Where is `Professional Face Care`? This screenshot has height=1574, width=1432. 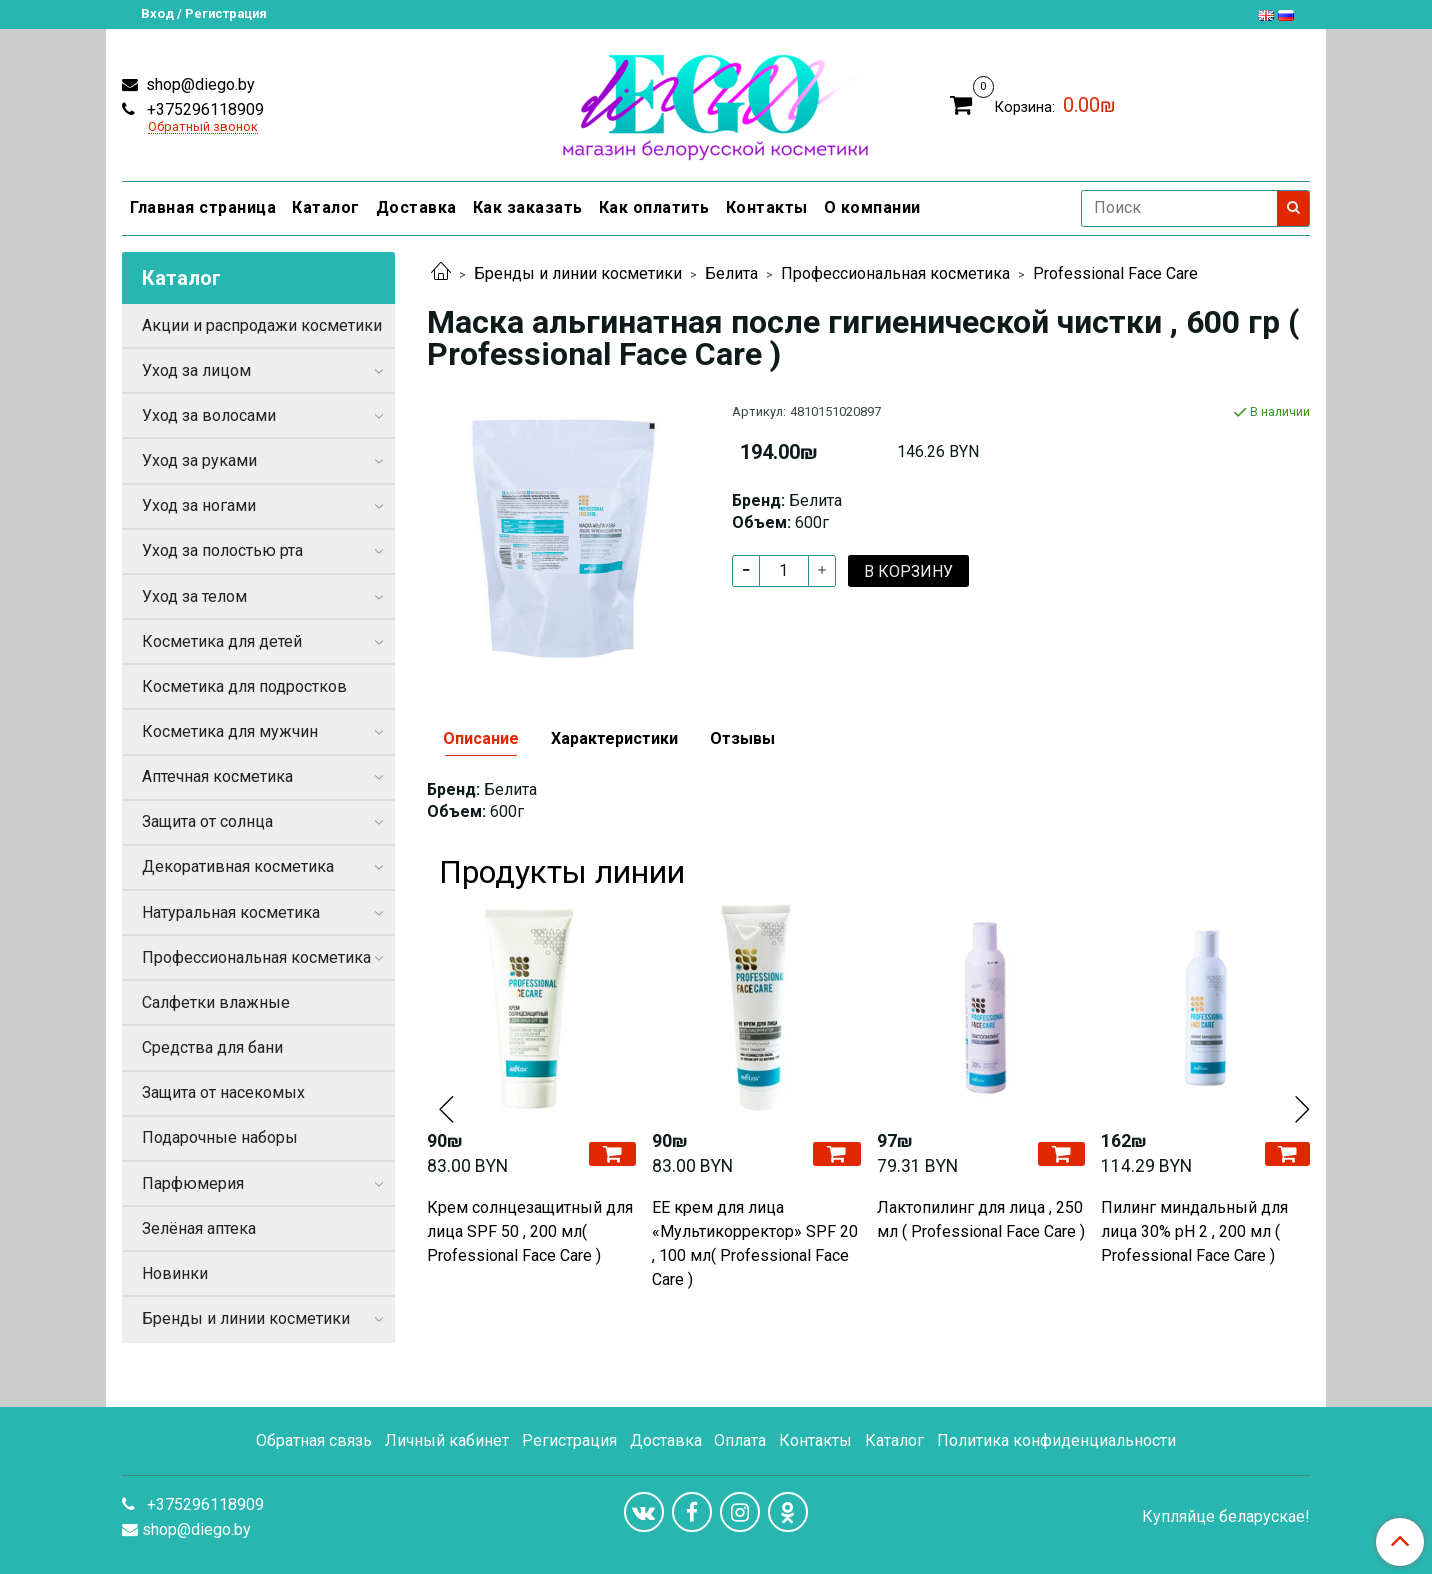 Professional Face Care is located at coordinates (1115, 273).